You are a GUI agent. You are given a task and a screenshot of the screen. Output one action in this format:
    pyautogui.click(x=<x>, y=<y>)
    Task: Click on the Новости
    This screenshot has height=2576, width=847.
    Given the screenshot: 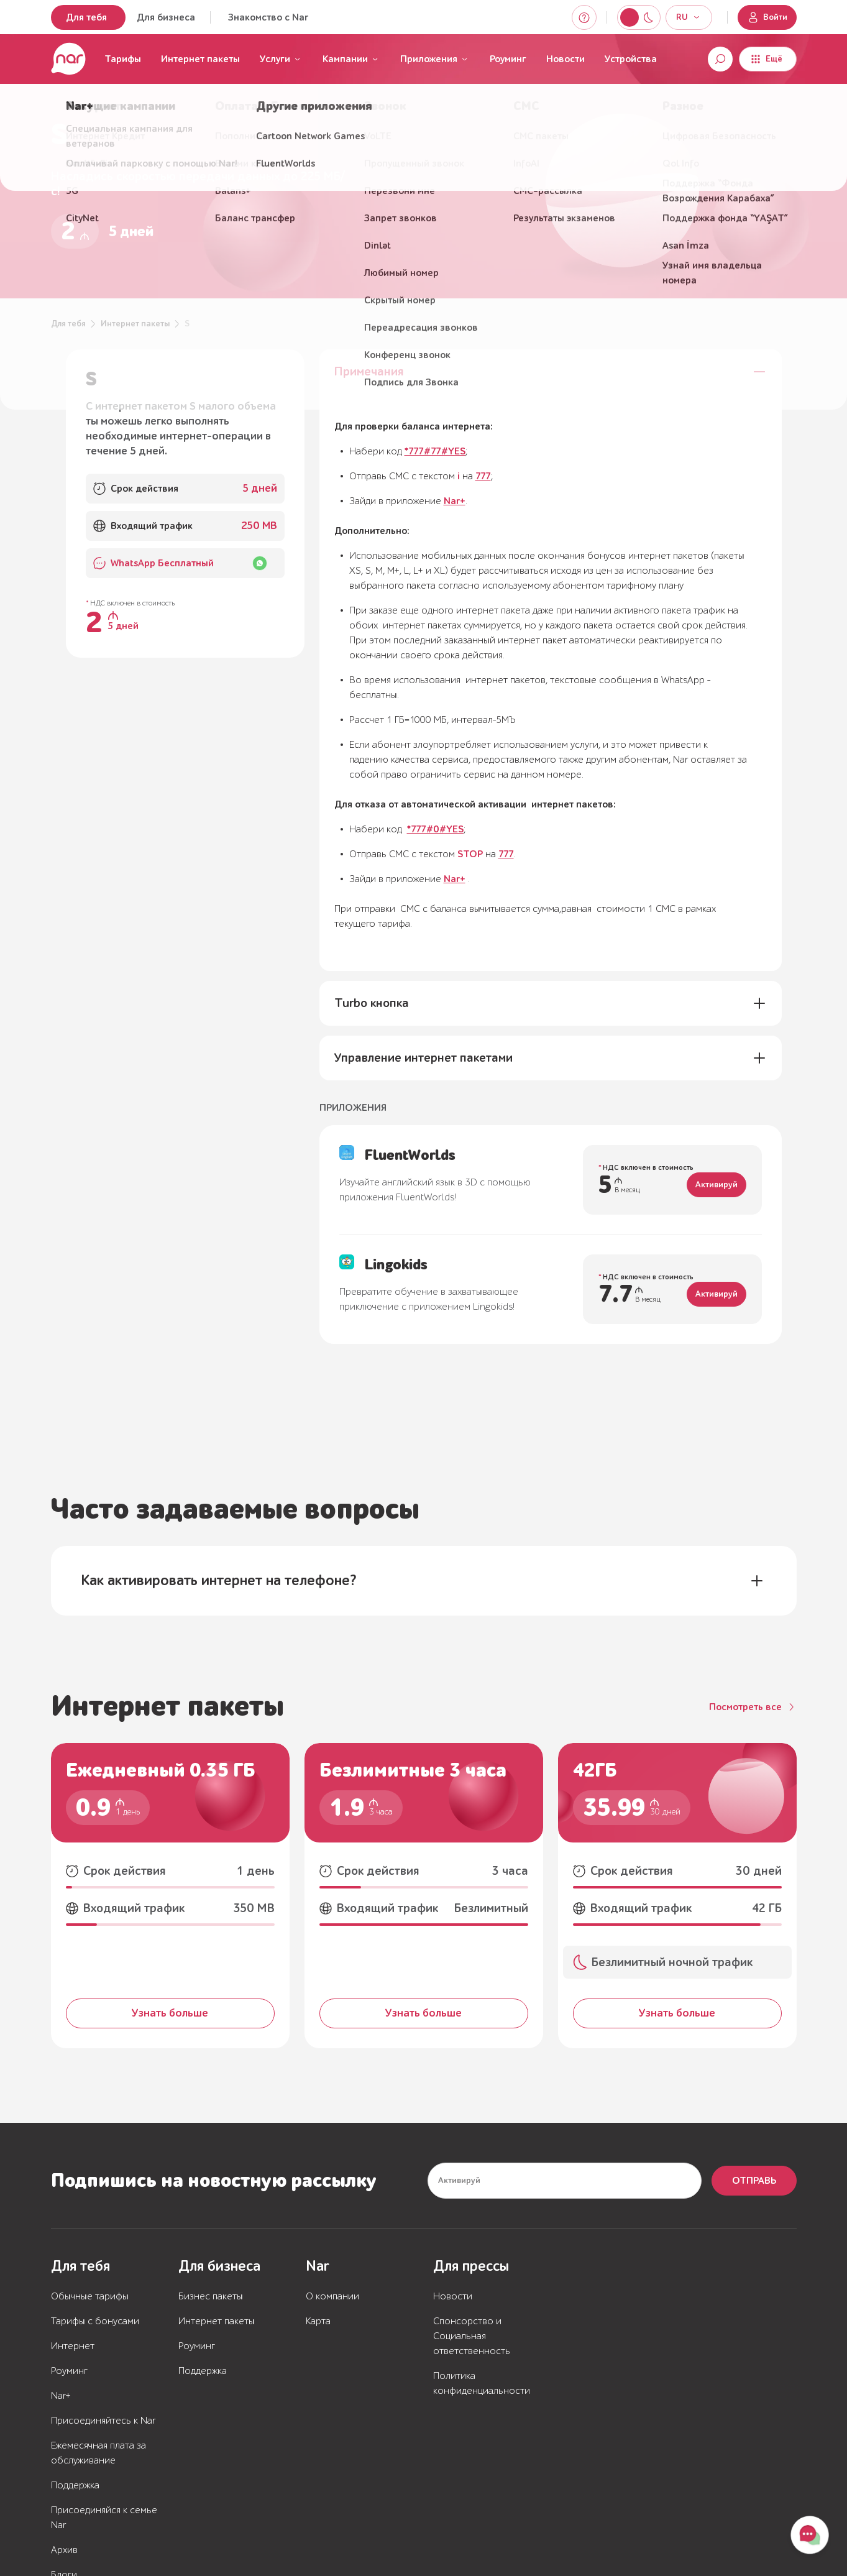 What is the action you would take?
    pyautogui.click(x=565, y=59)
    